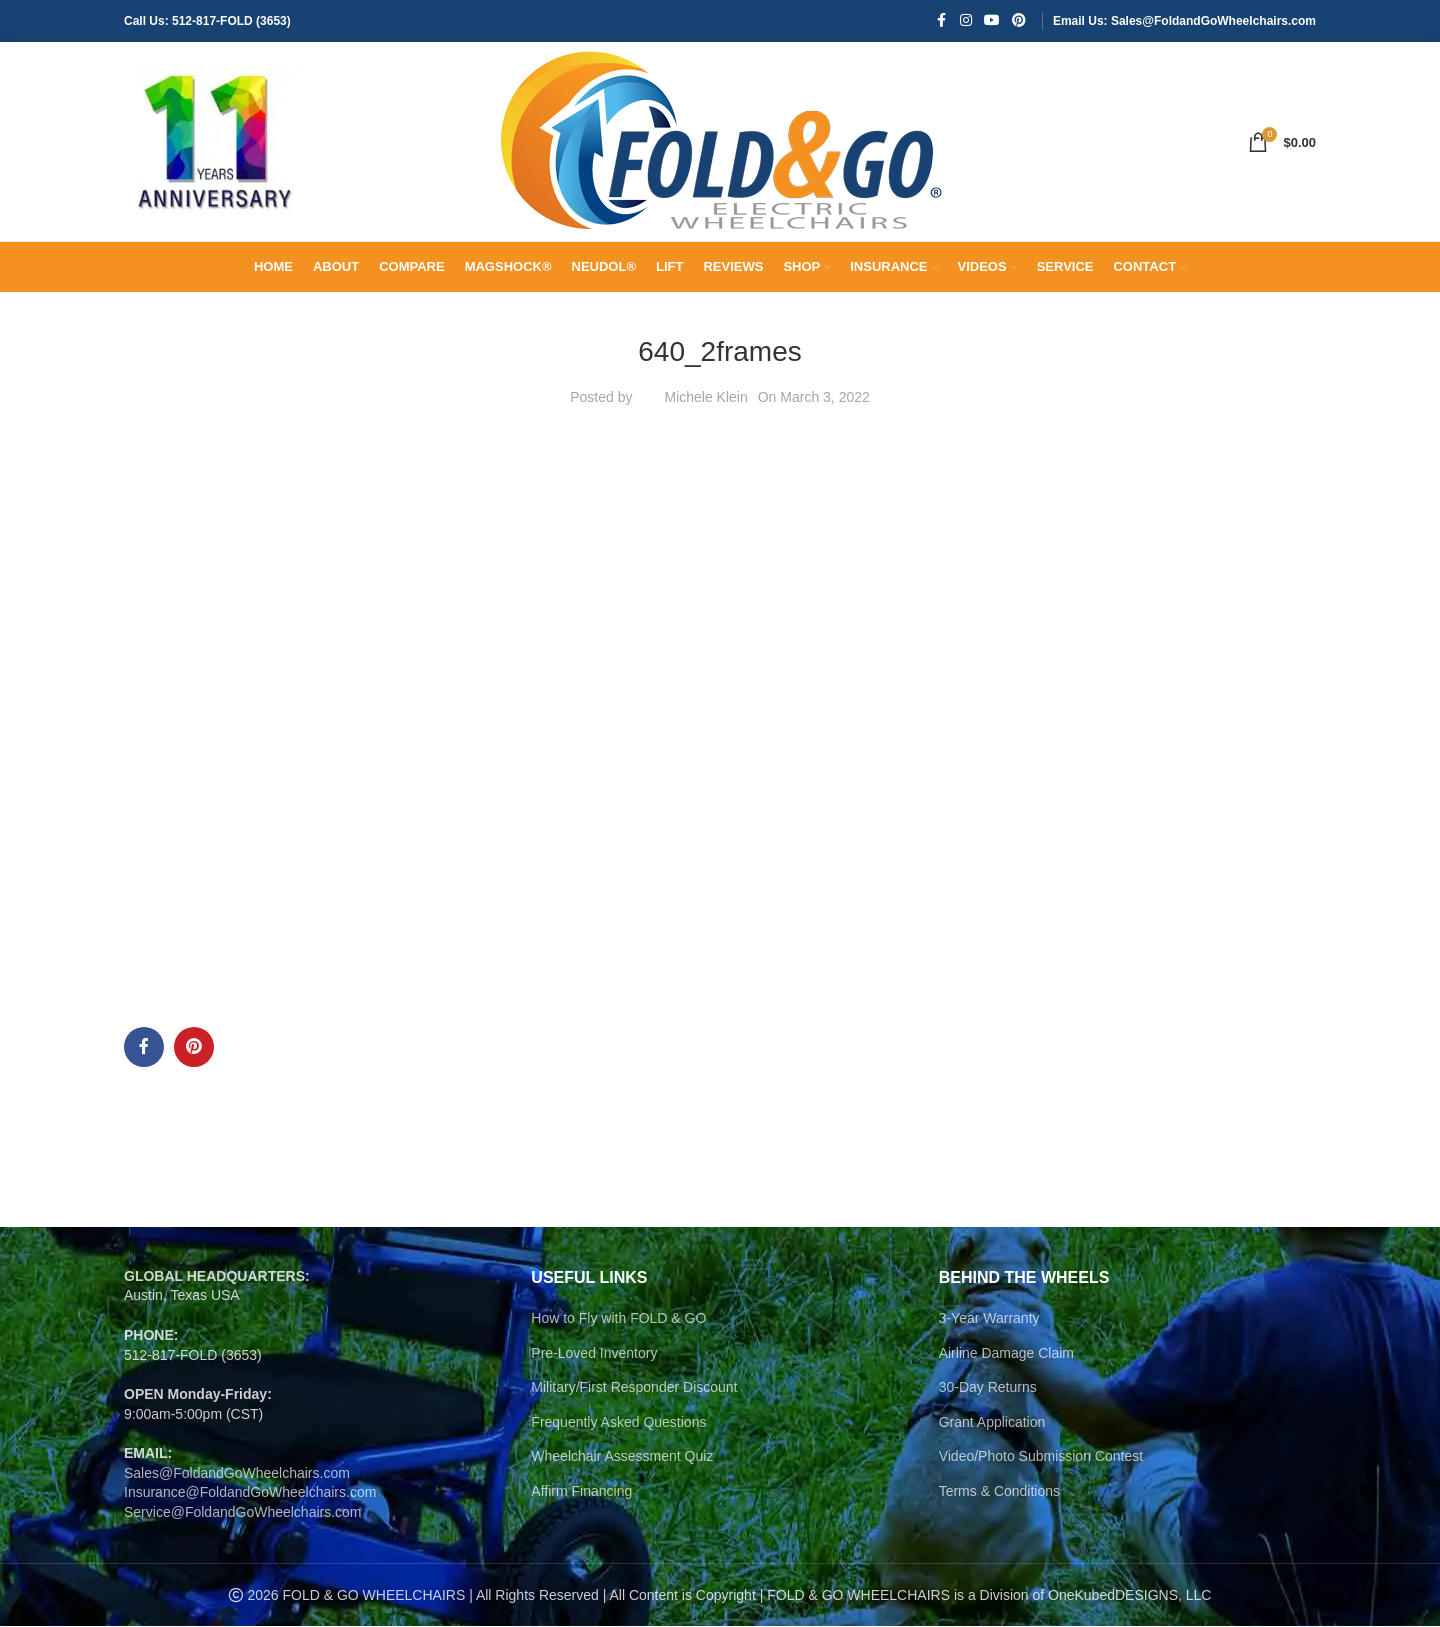 The height and width of the screenshot is (1627, 1440). I want to click on Sales@FoldandGoWheelchairs.com, so click(237, 1474).